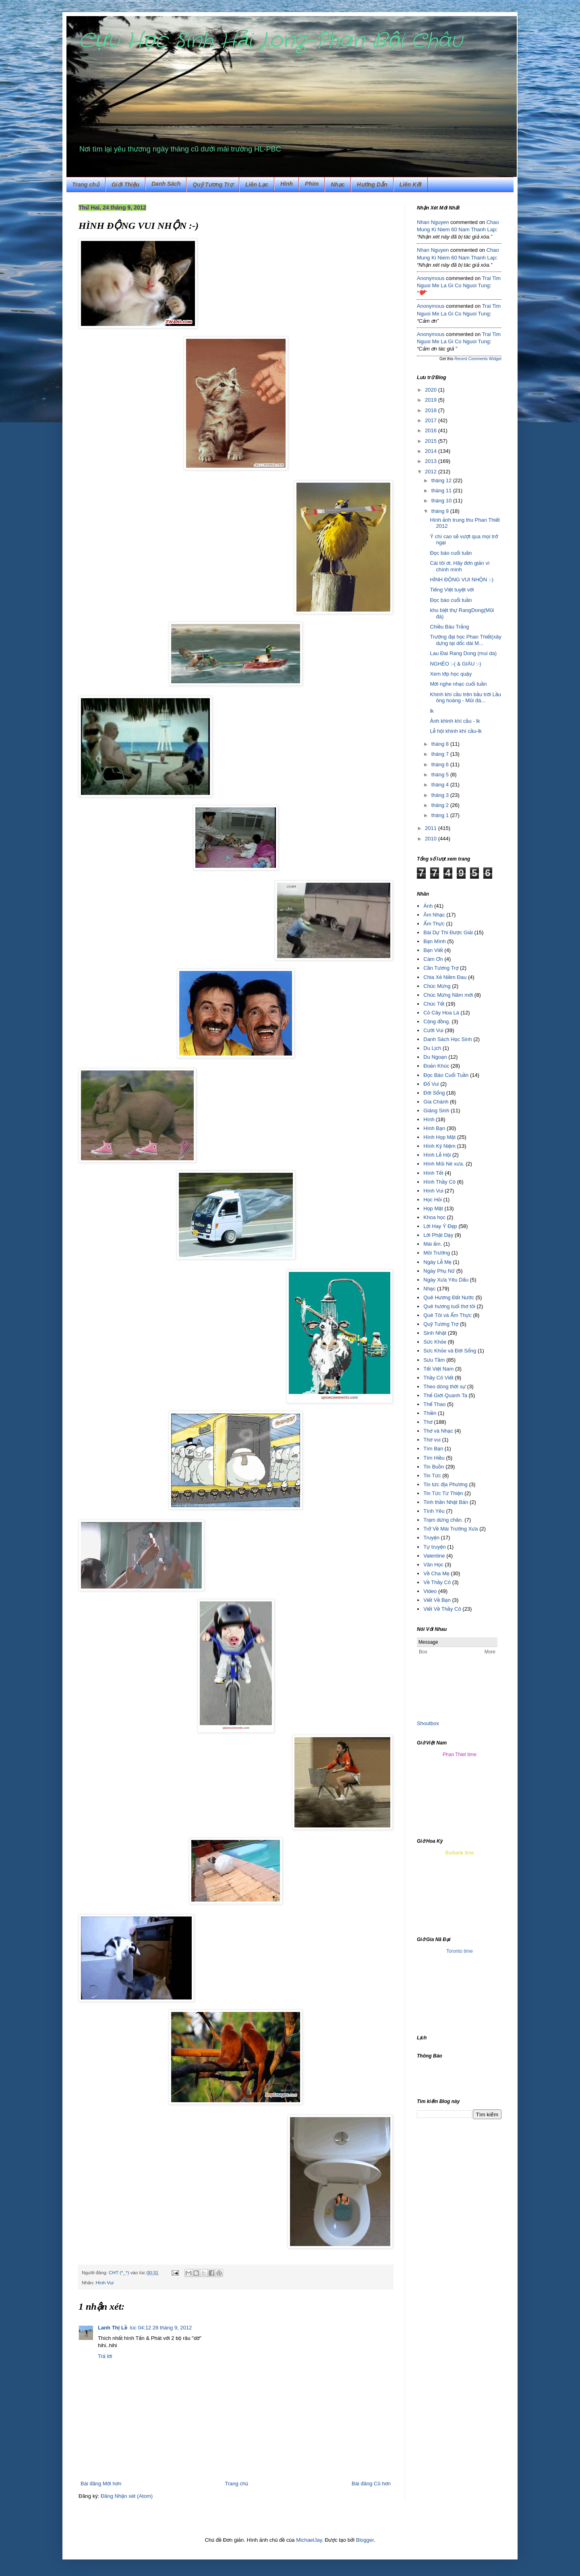  Describe the element at coordinates (125, 184) in the screenshot. I see `Giới Thiệu` at that location.